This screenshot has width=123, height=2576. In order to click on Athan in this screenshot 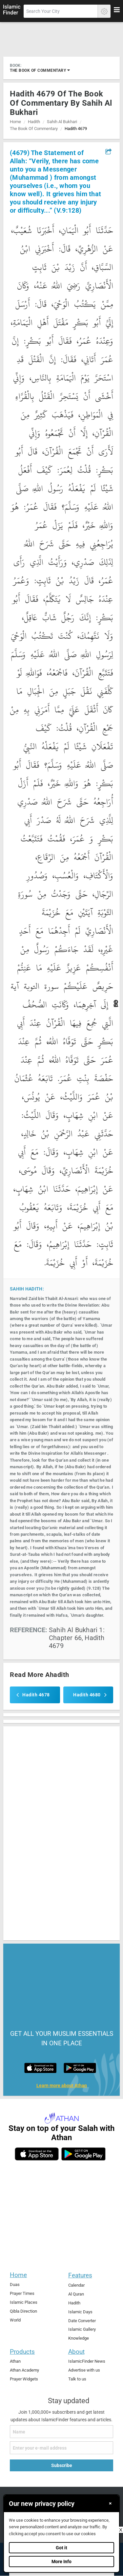, I will do `click(15, 2361)`.